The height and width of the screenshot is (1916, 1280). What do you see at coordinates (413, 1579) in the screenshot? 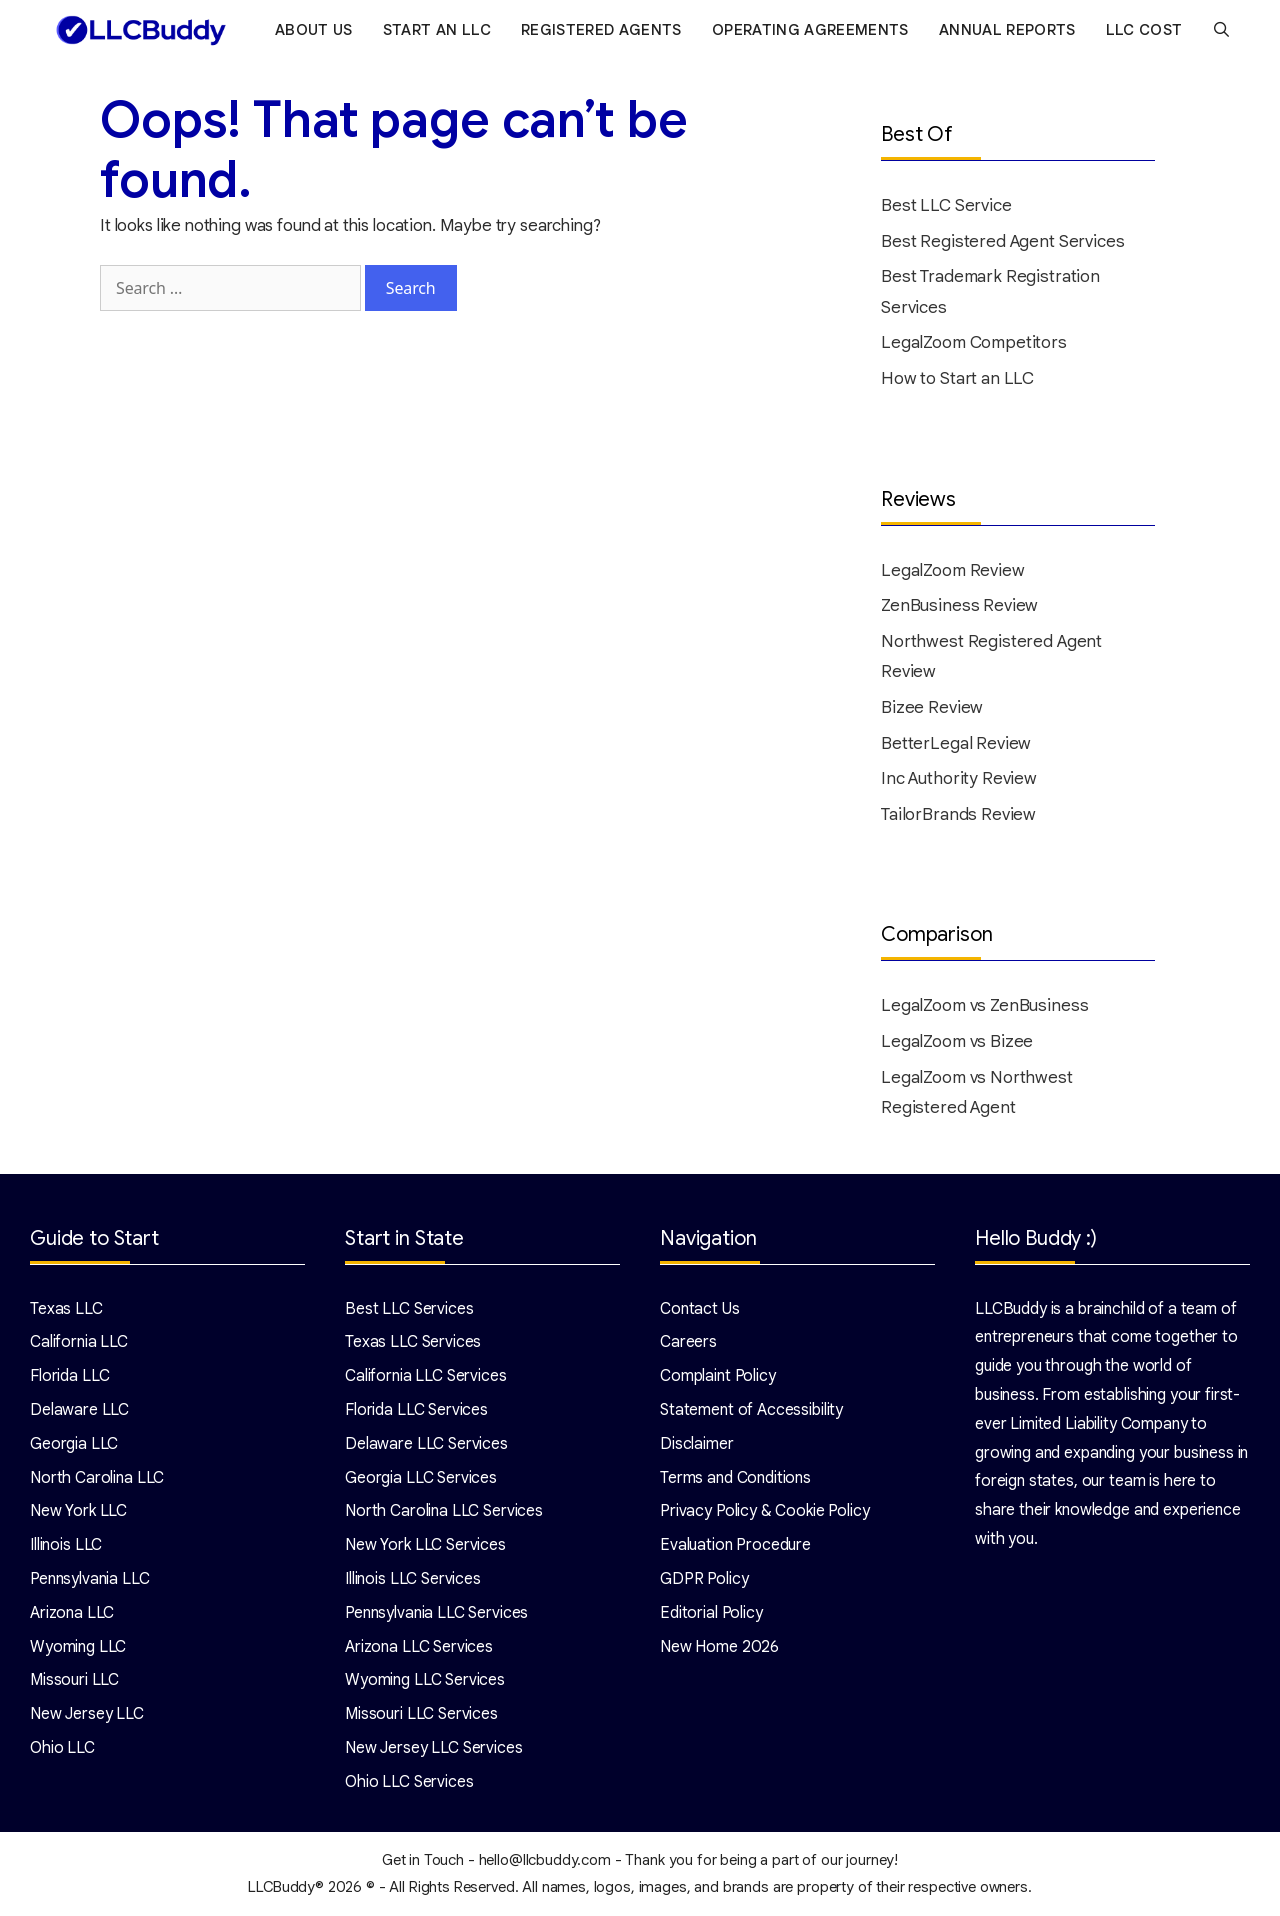
I see `Illinois LLC Services` at bounding box center [413, 1579].